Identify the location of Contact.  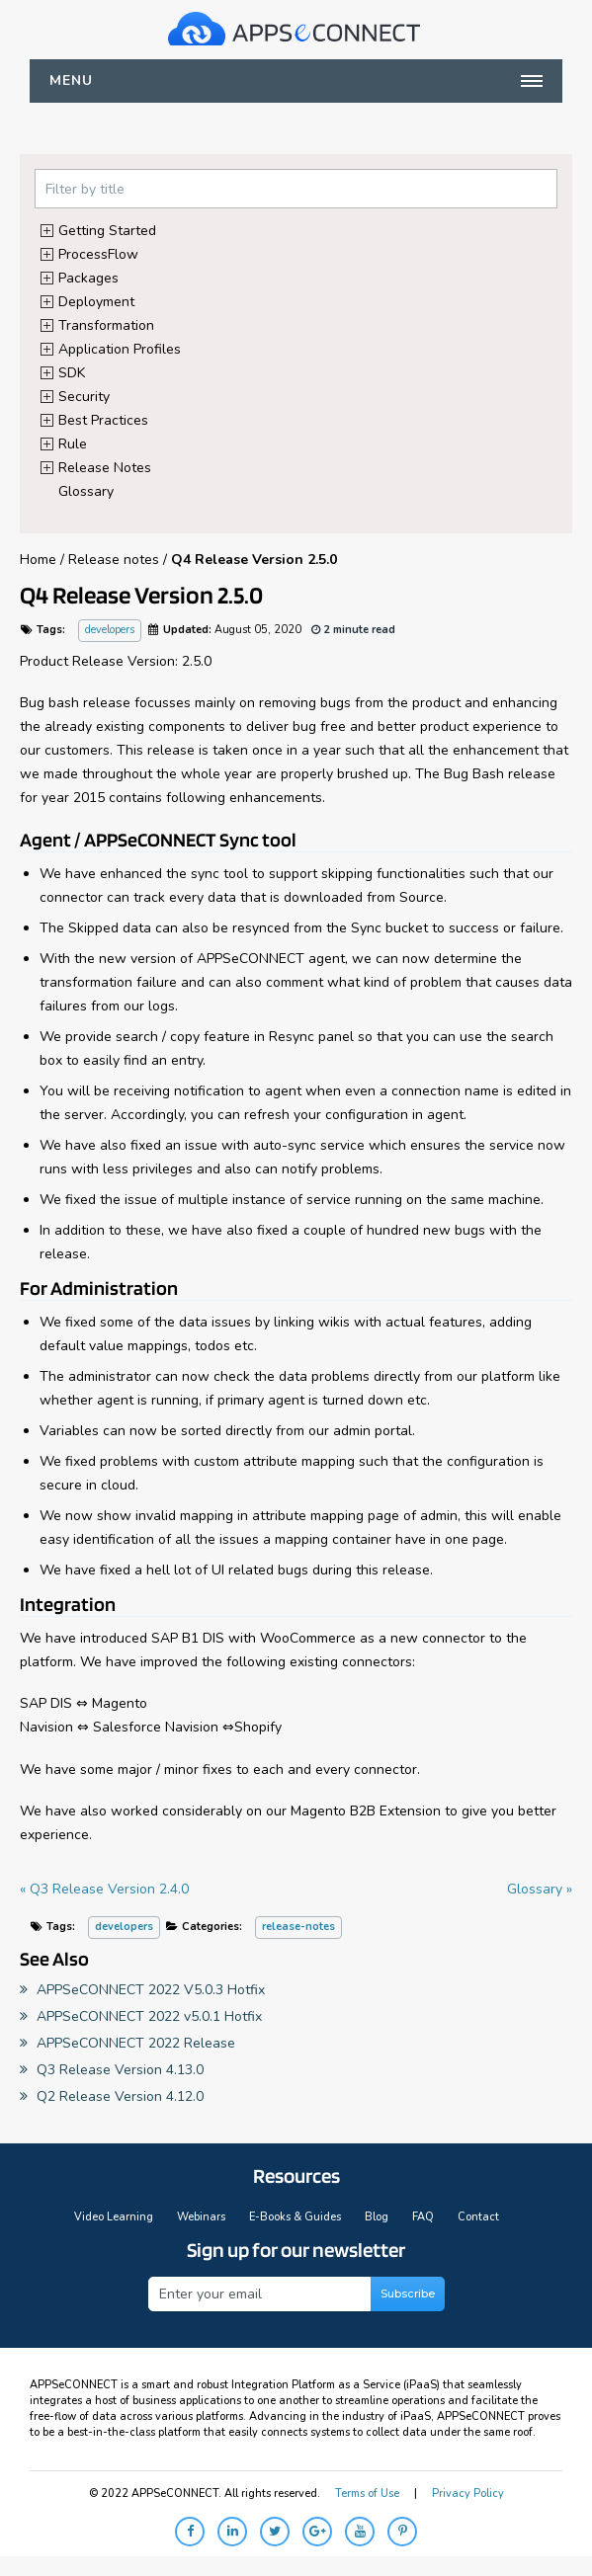
(478, 2217).